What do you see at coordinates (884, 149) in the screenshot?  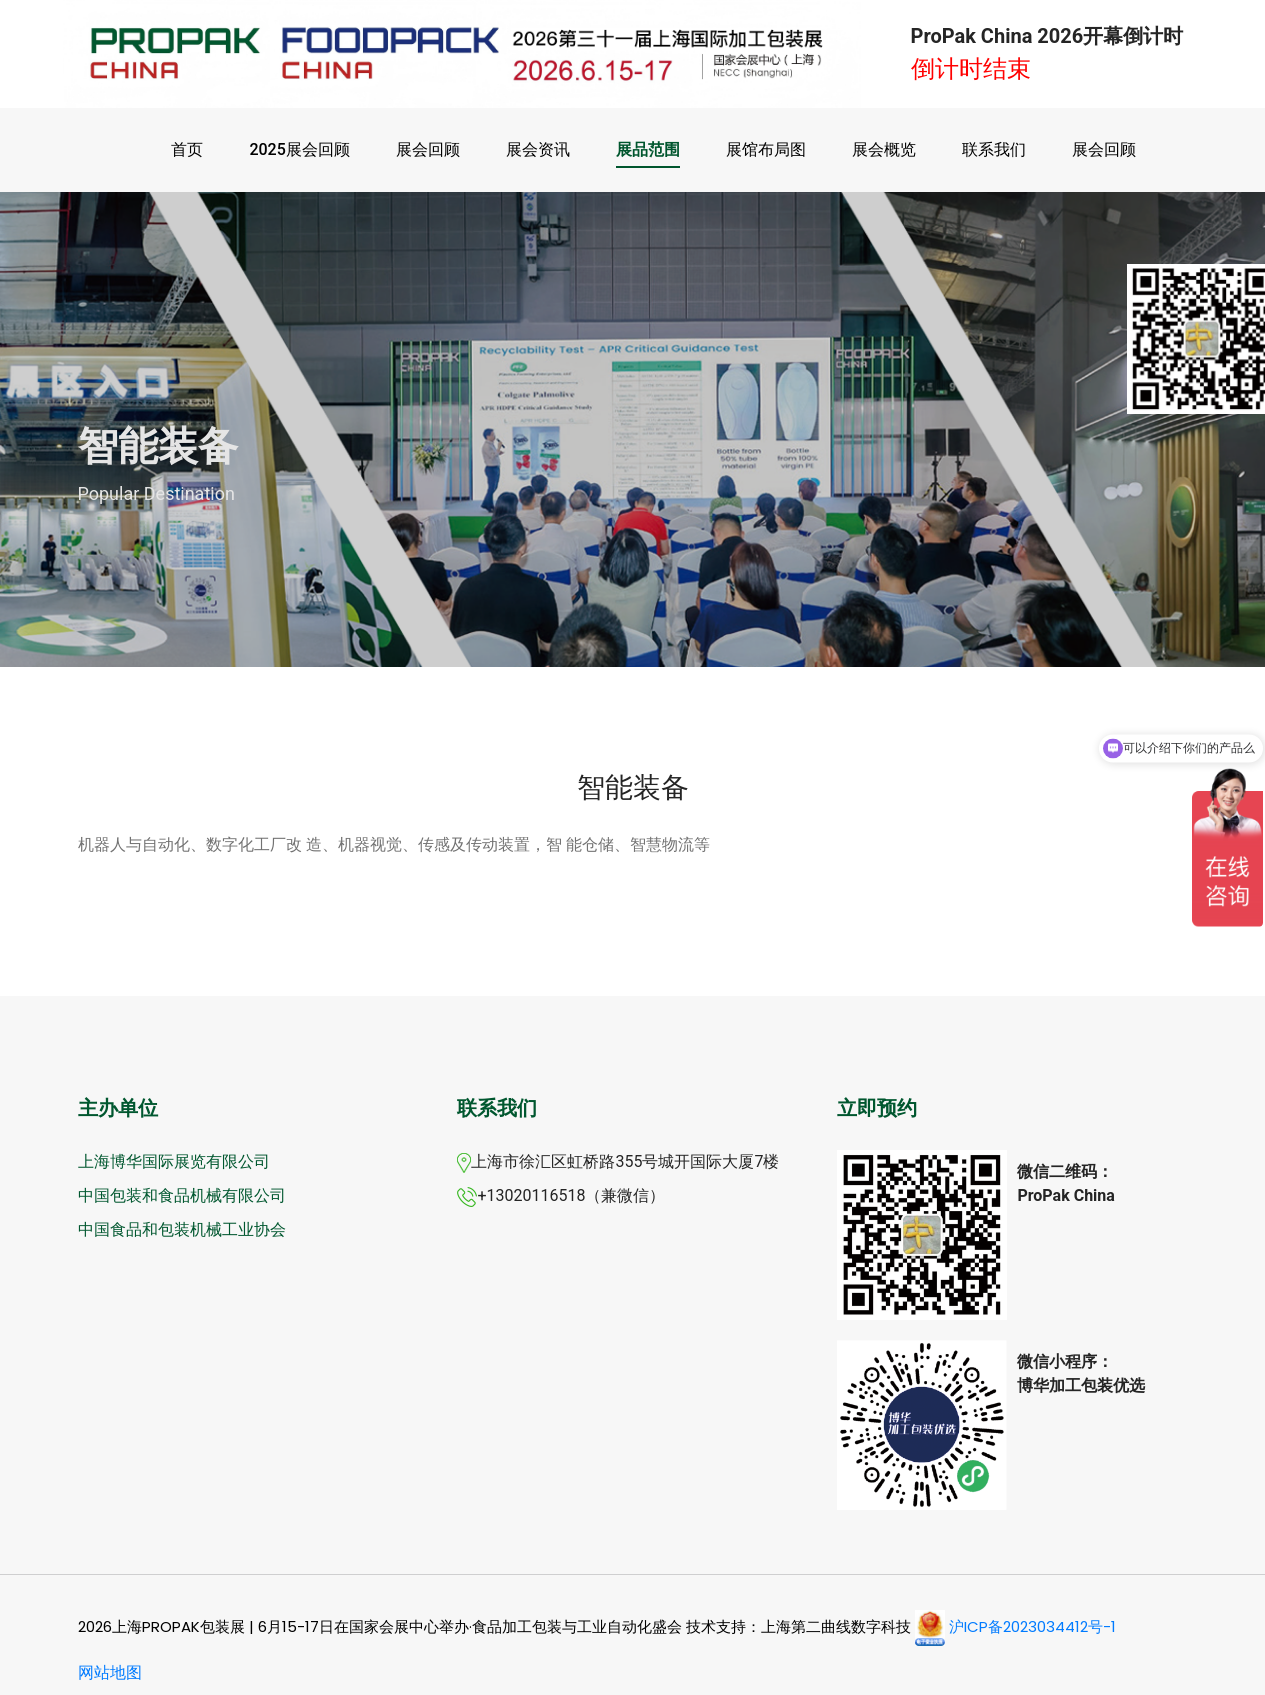 I see `展会概览` at bounding box center [884, 149].